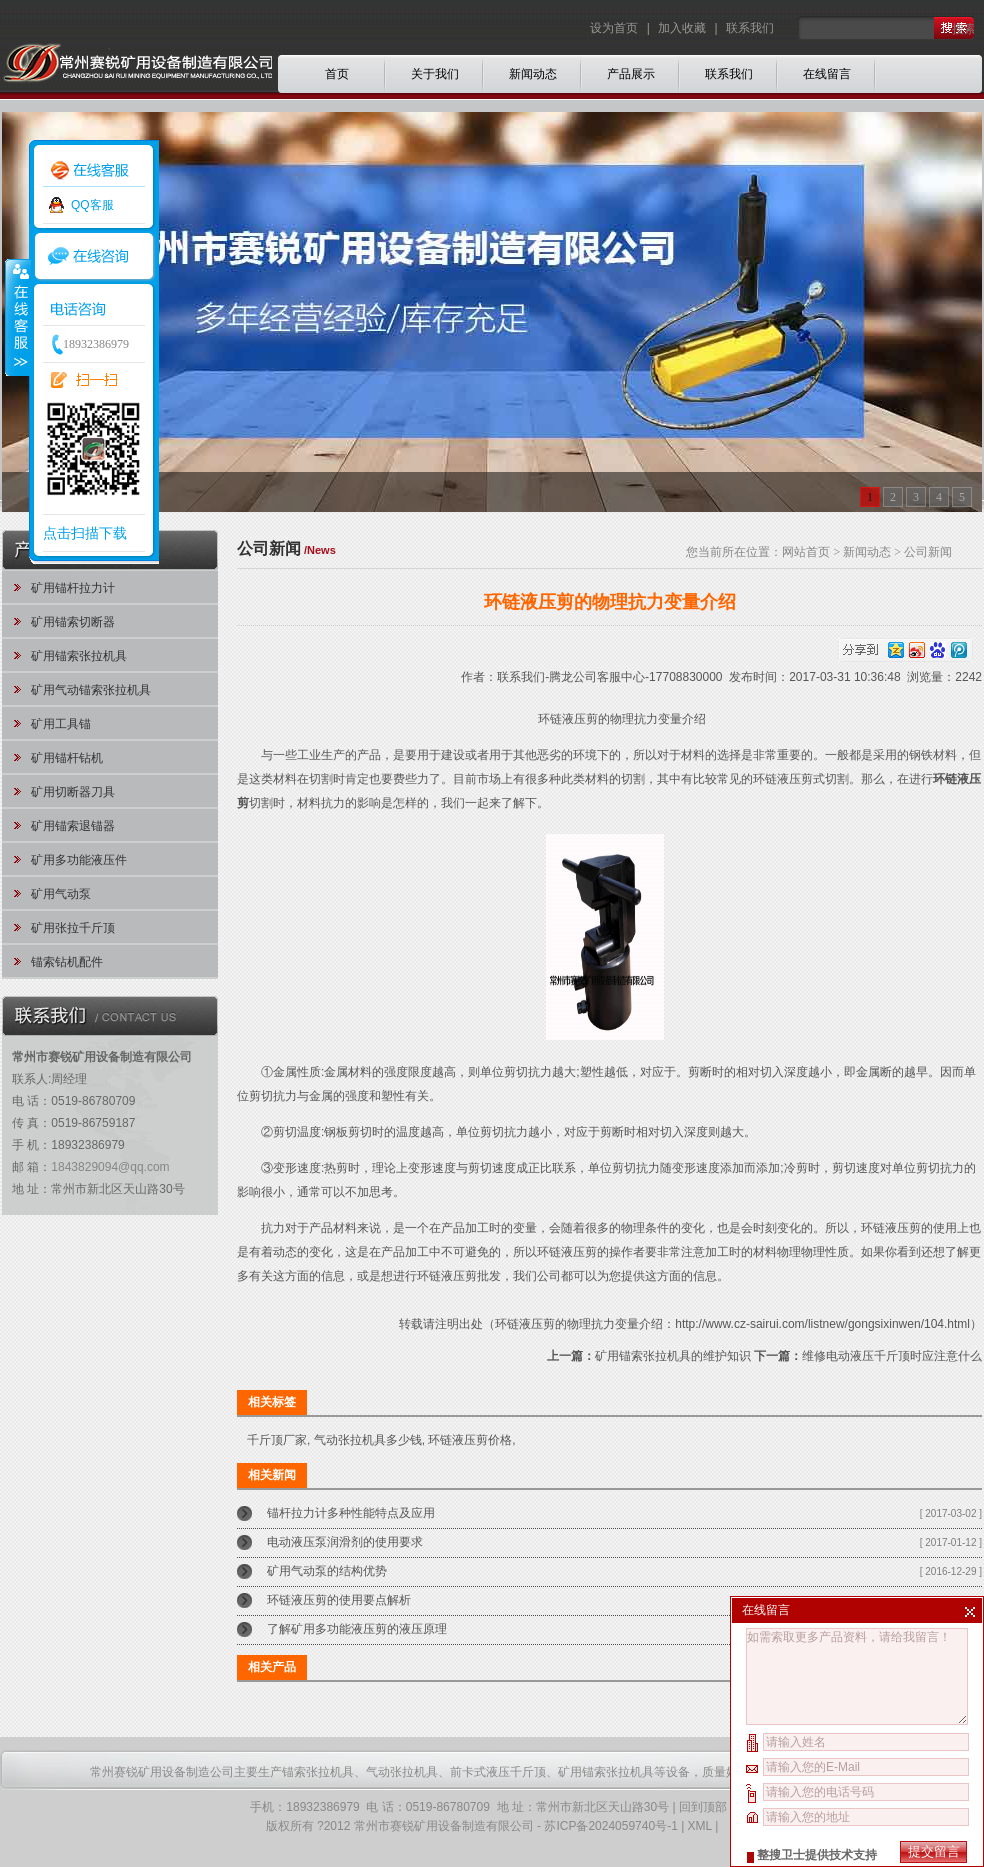 Image resolution: width=984 pixels, height=1867 pixels. What do you see at coordinates (73, 622) in the screenshot?
I see `矿用锚索切断器` at bounding box center [73, 622].